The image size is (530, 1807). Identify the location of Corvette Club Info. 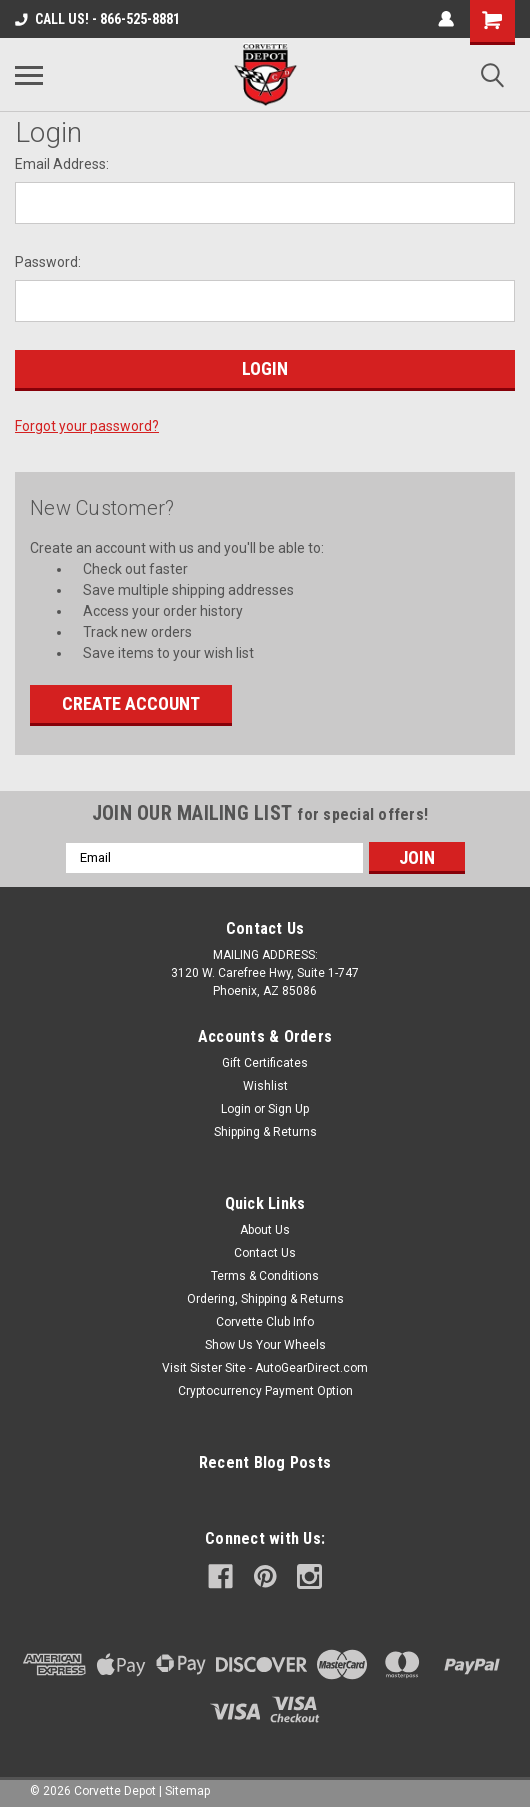
(265, 1322).